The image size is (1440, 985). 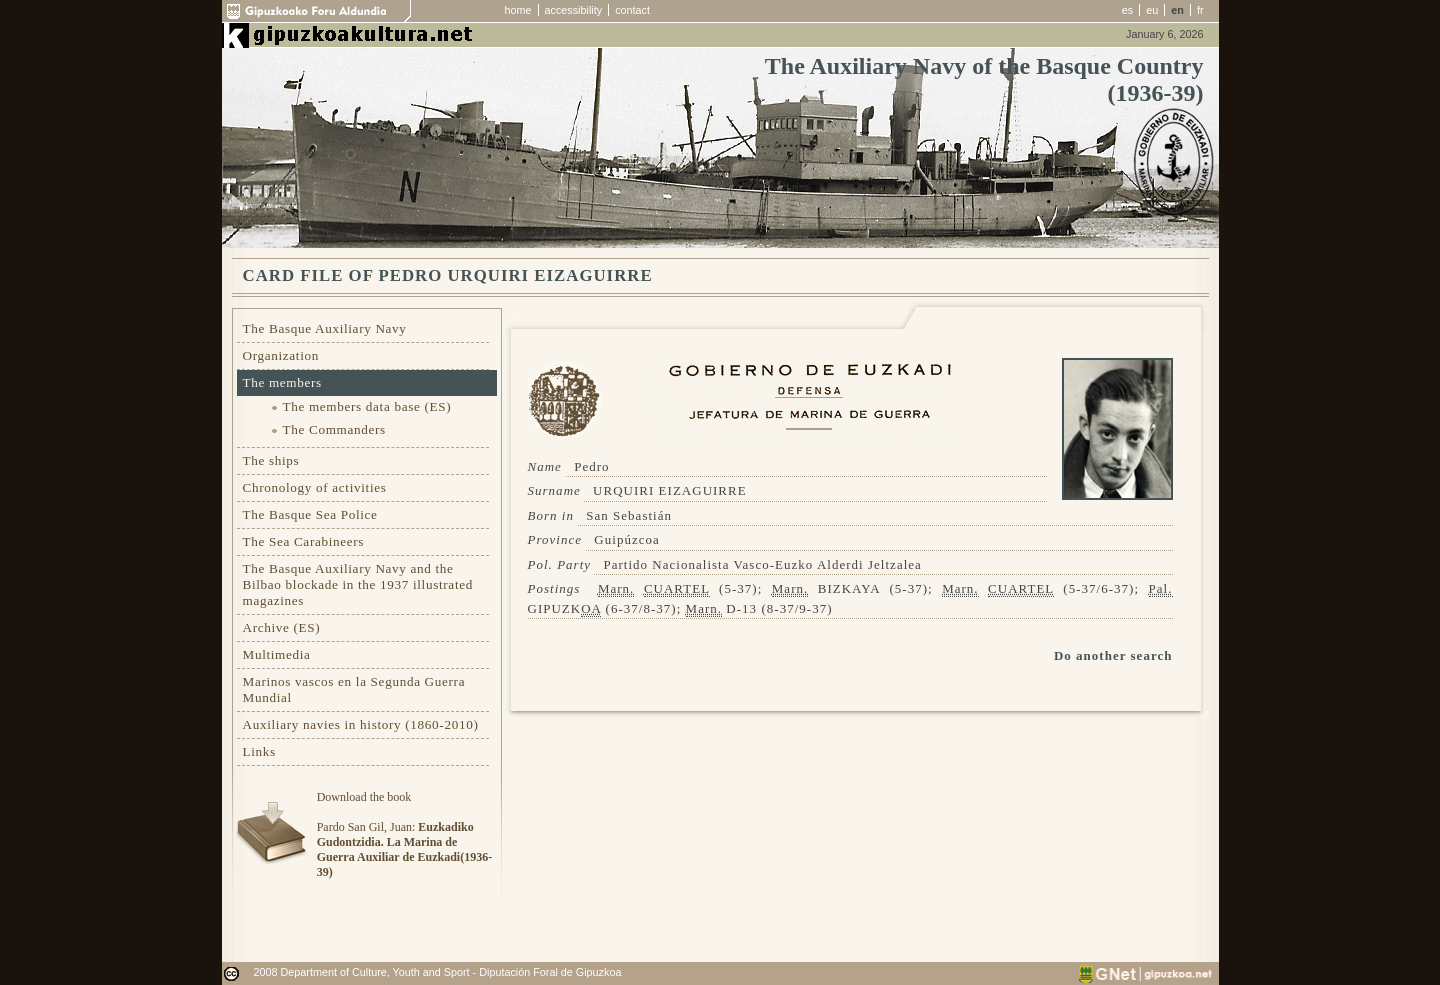 What do you see at coordinates (271, 460) in the screenshot?
I see `The ships` at bounding box center [271, 460].